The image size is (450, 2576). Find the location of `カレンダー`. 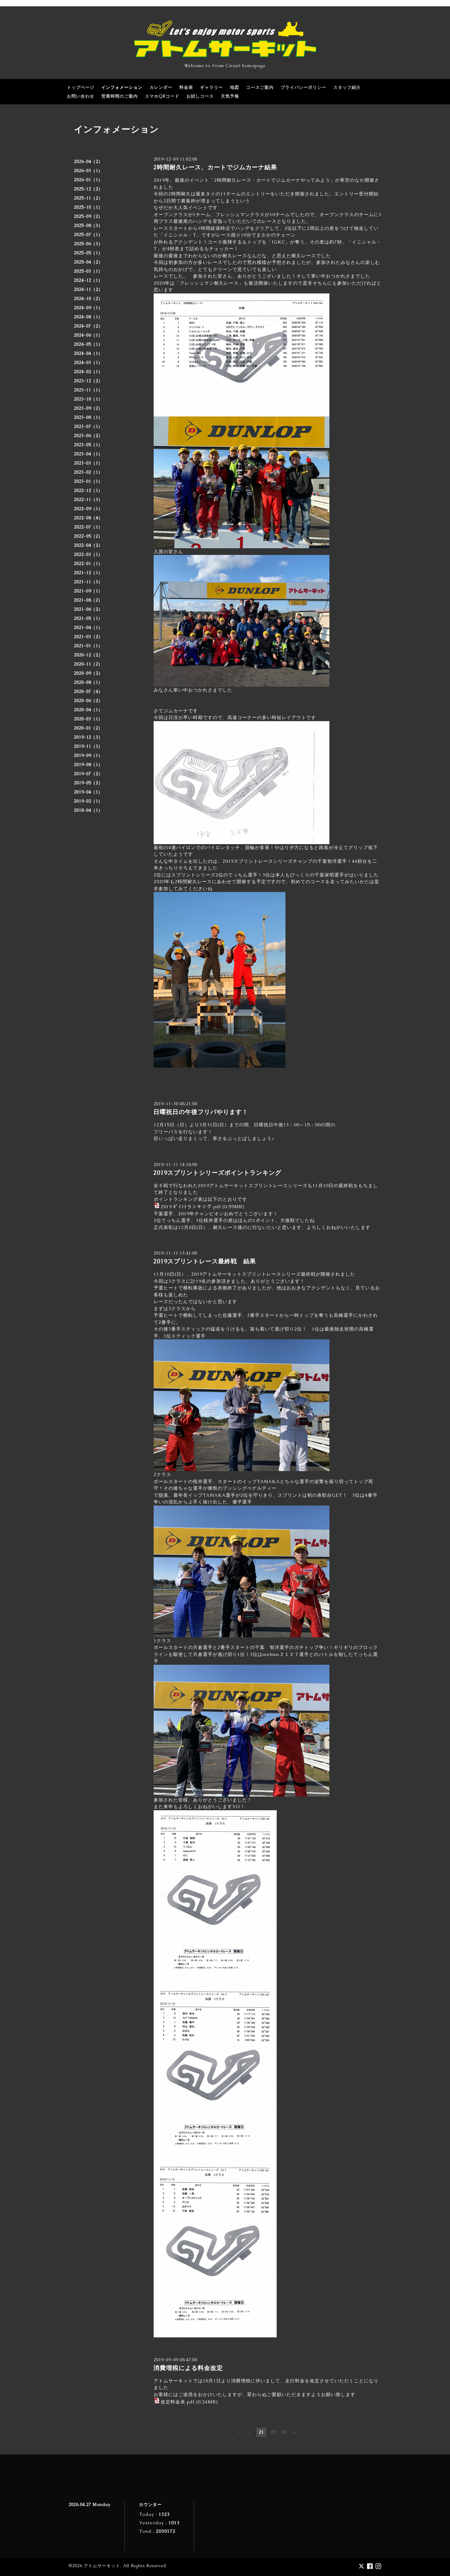

カレンダー is located at coordinates (160, 87).